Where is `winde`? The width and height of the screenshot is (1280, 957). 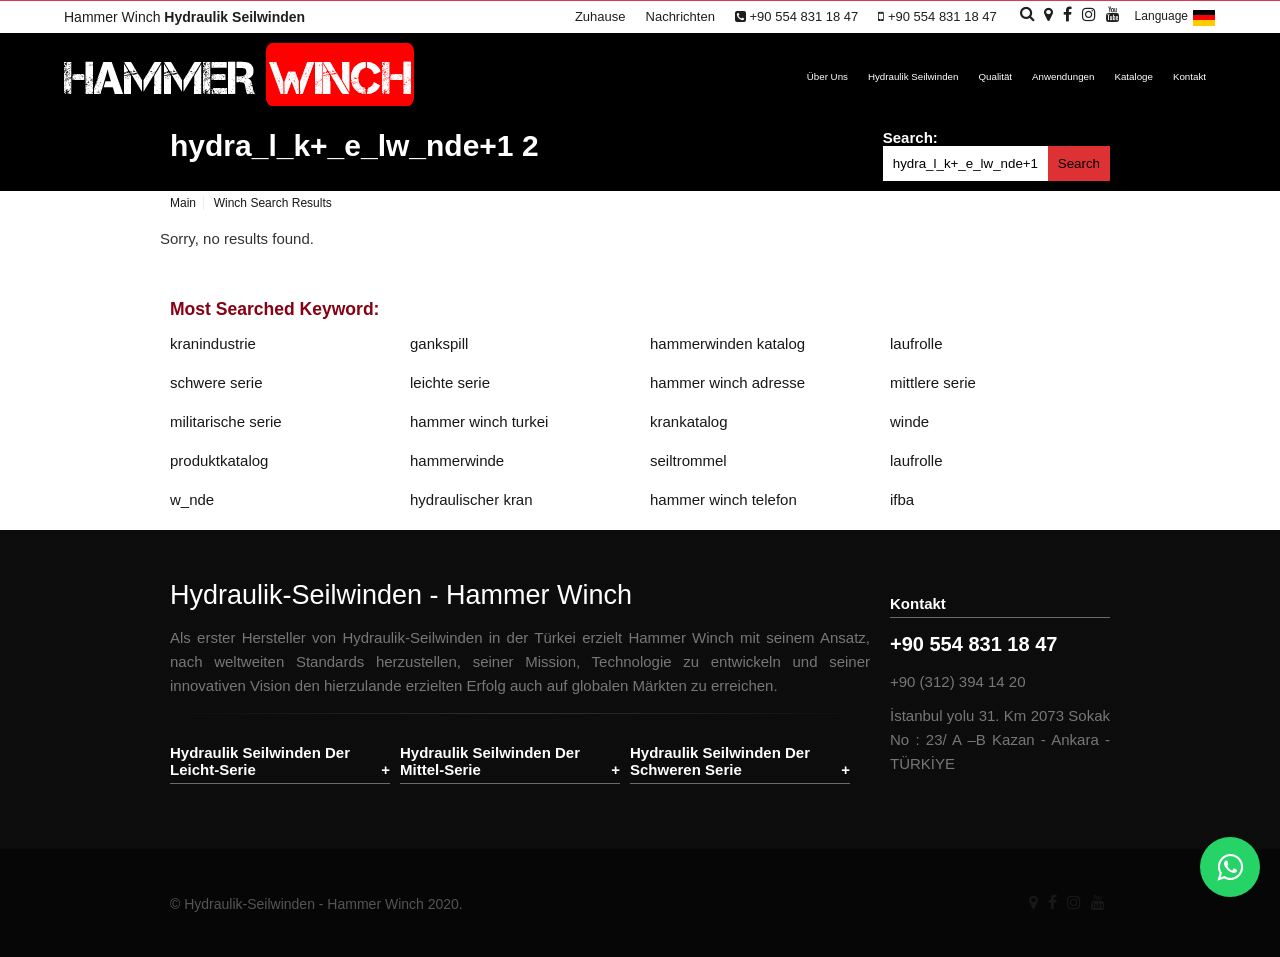 winde is located at coordinates (909, 421).